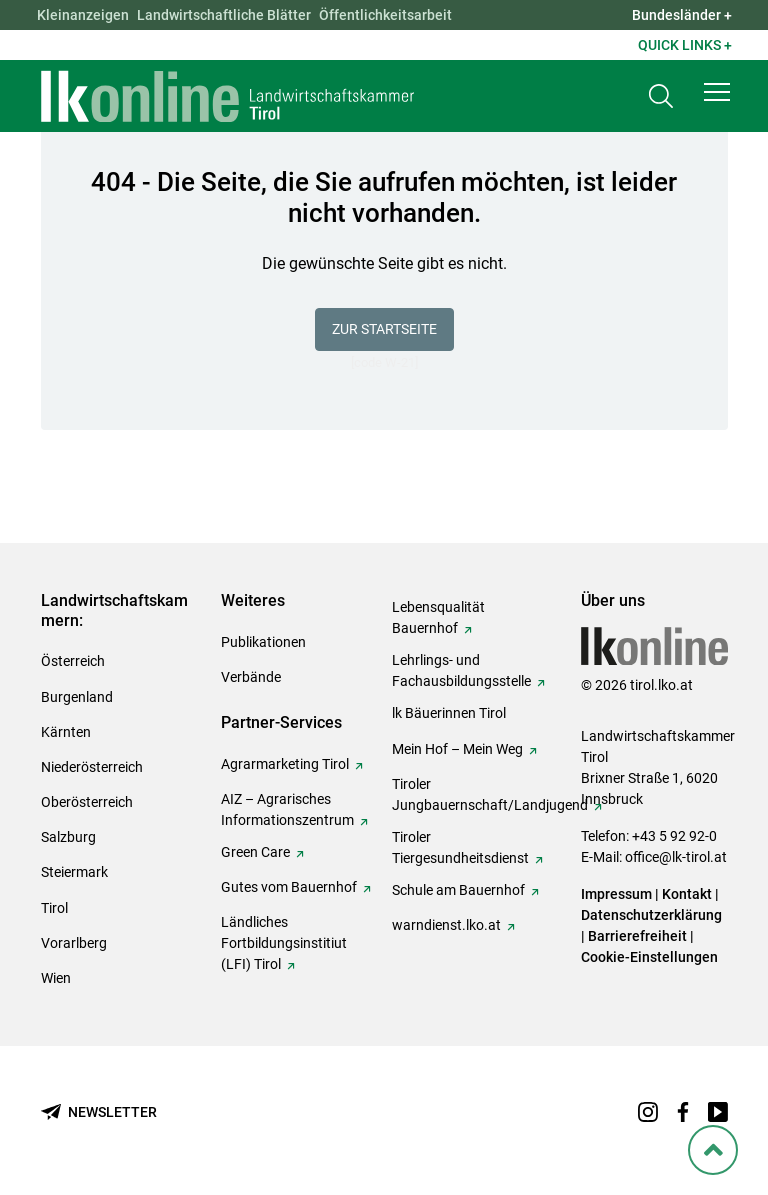  I want to click on Wien, so click(56, 978).